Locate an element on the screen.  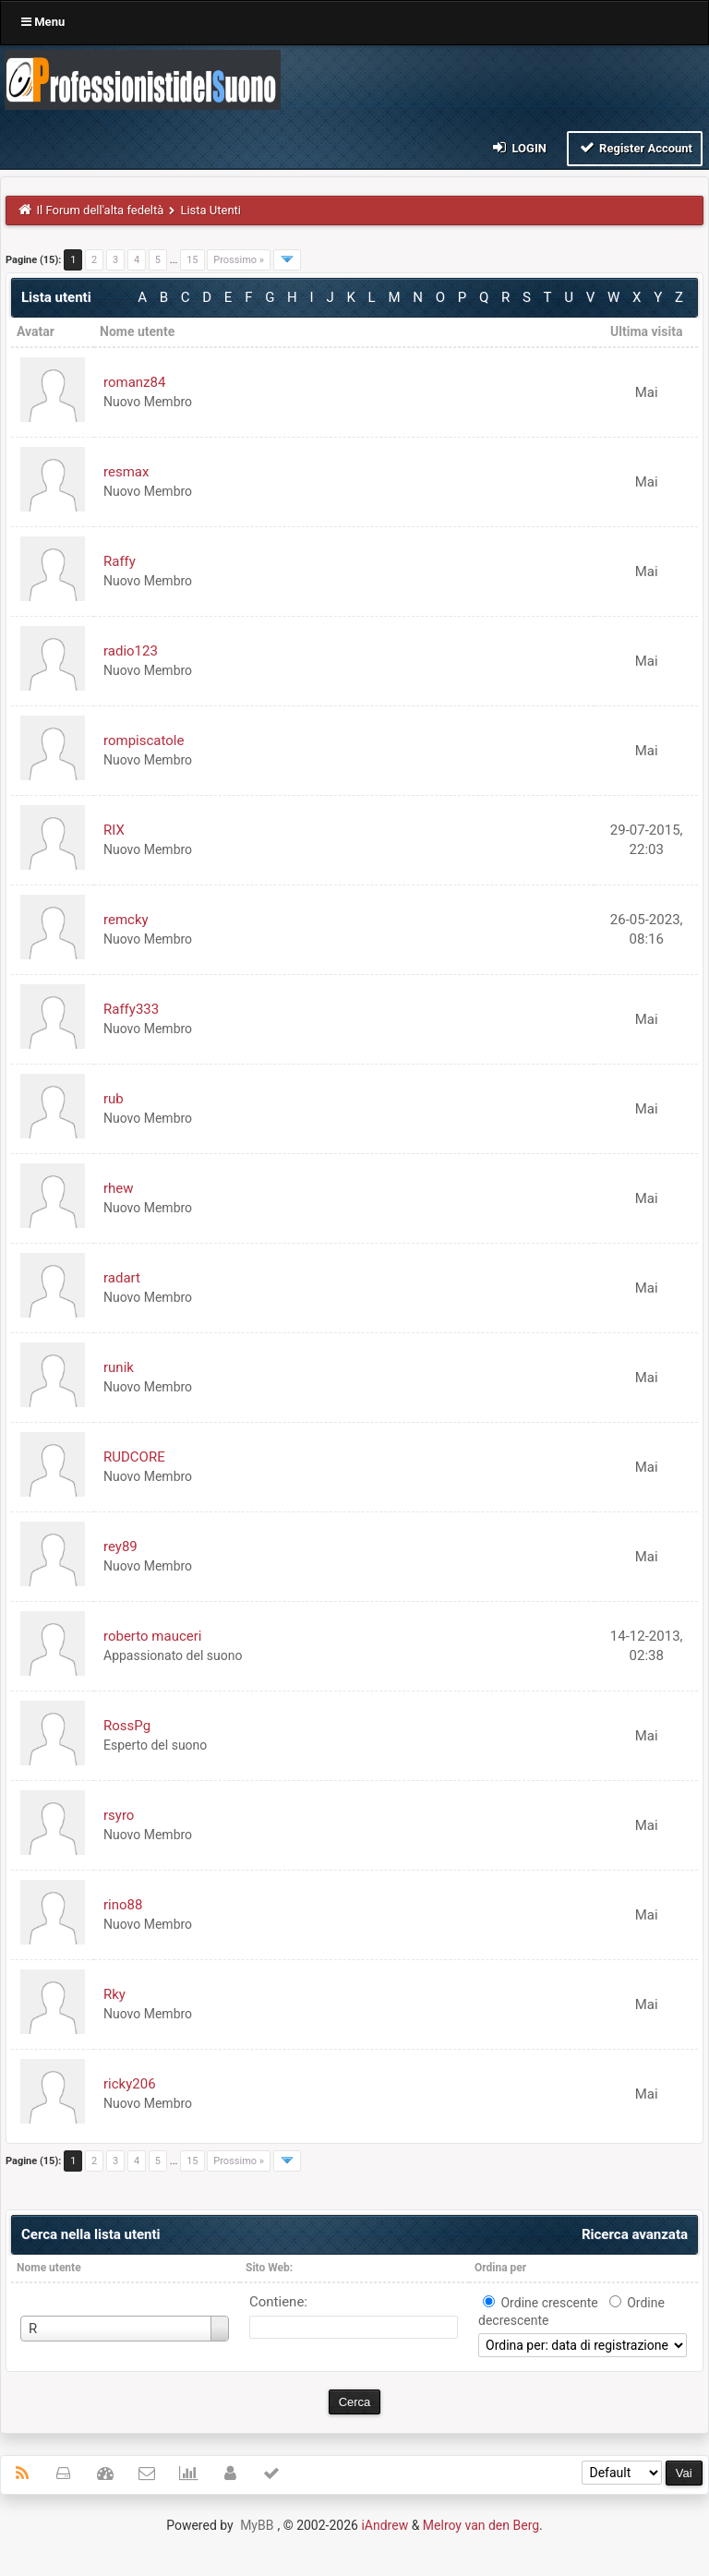
RUDCORE is located at coordinates (134, 1457).